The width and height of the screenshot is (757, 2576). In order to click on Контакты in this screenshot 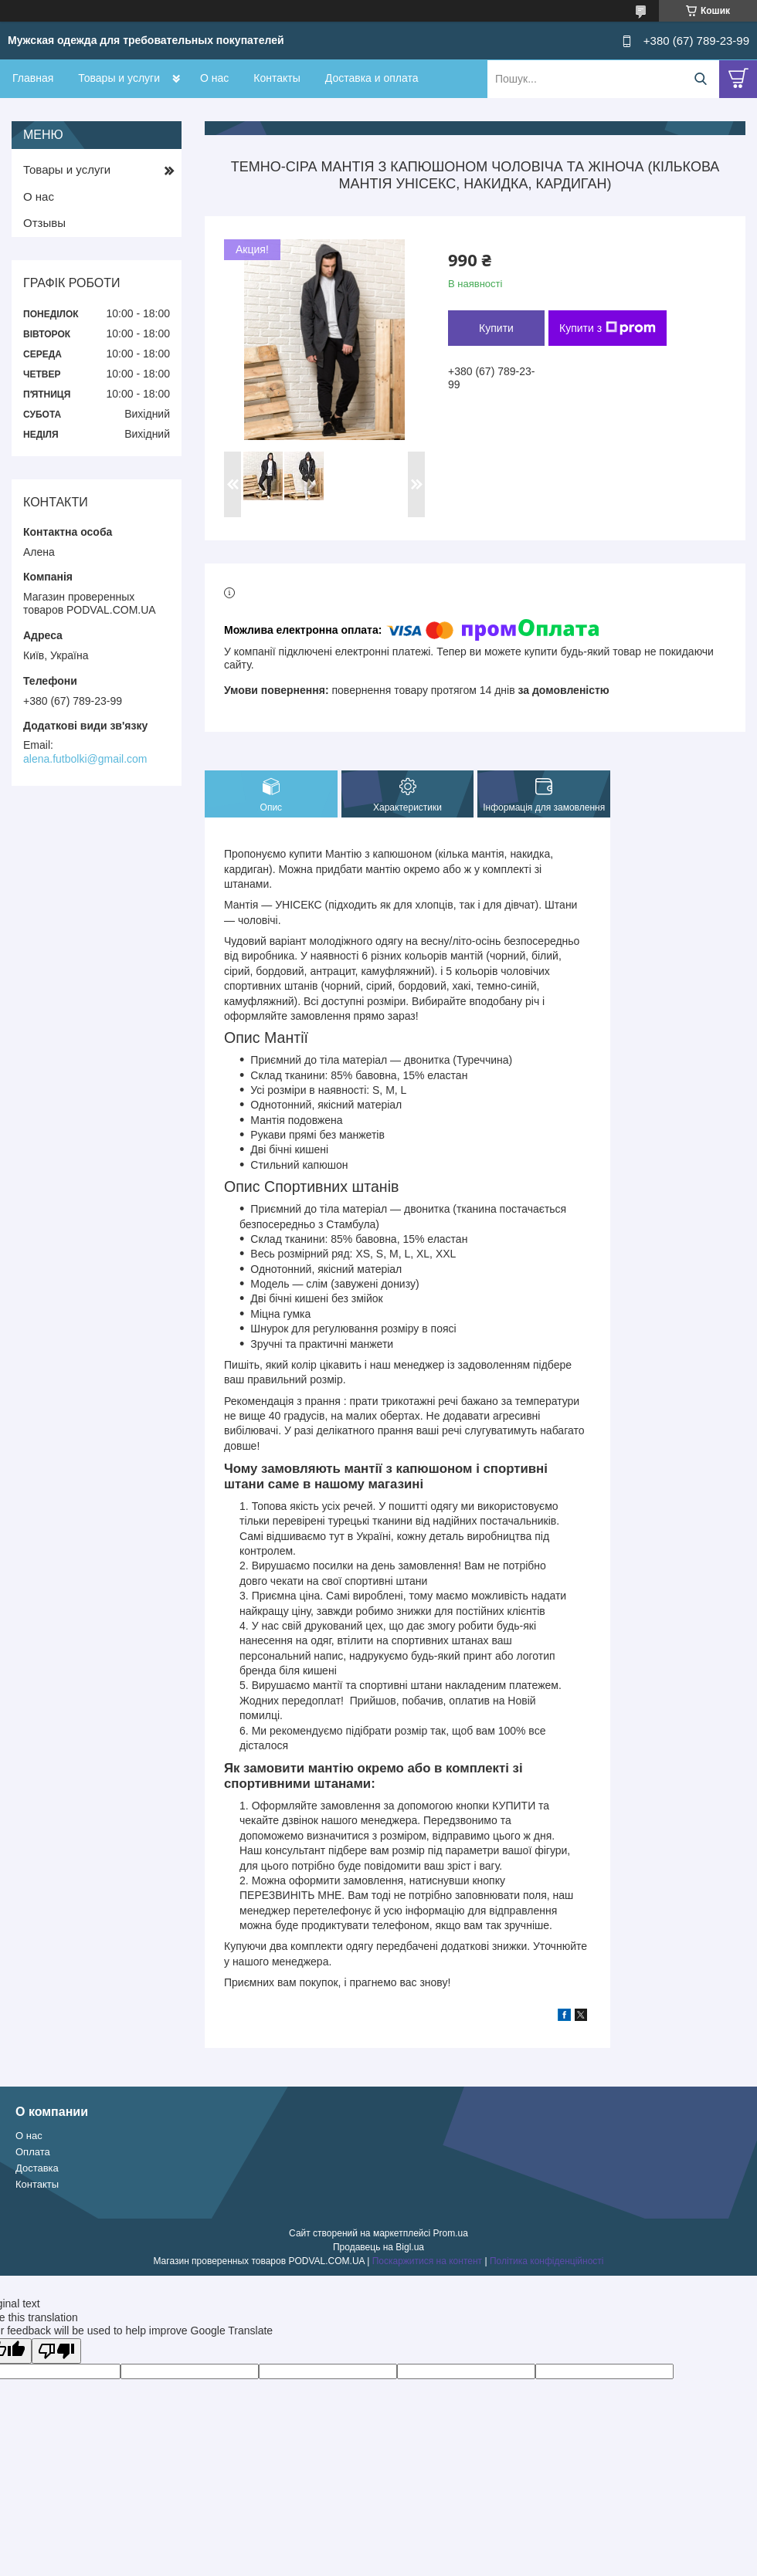, I will do `click(276, 78)`.